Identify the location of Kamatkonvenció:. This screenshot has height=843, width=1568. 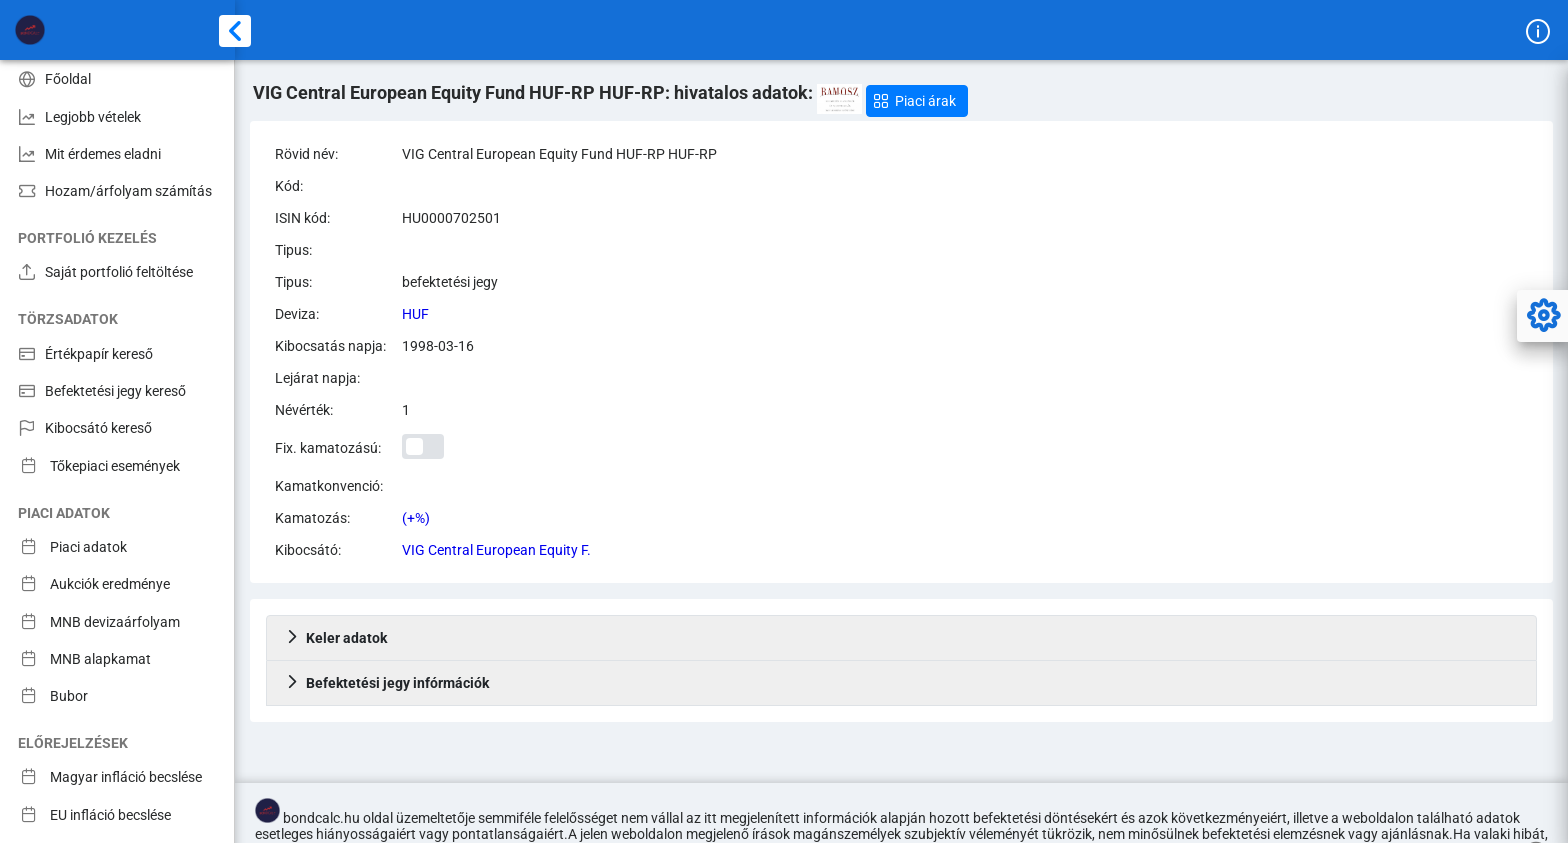
(329, 486).